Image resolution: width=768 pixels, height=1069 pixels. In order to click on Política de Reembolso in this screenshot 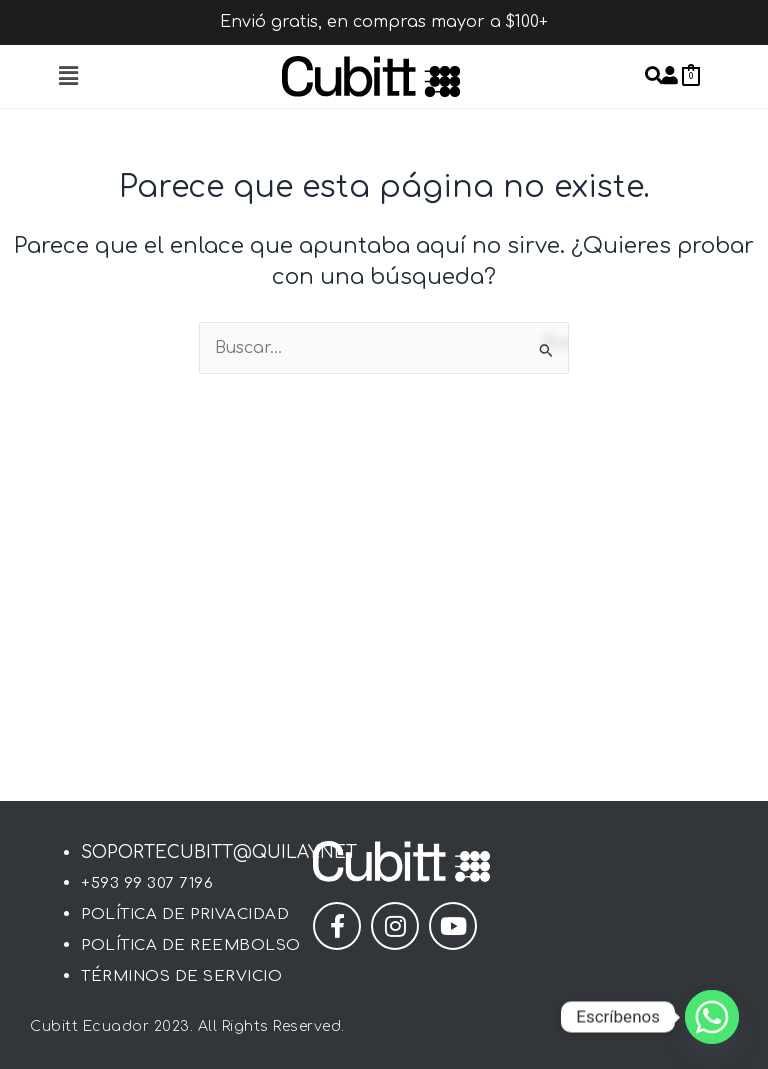, I will do `click(191, 945)`.